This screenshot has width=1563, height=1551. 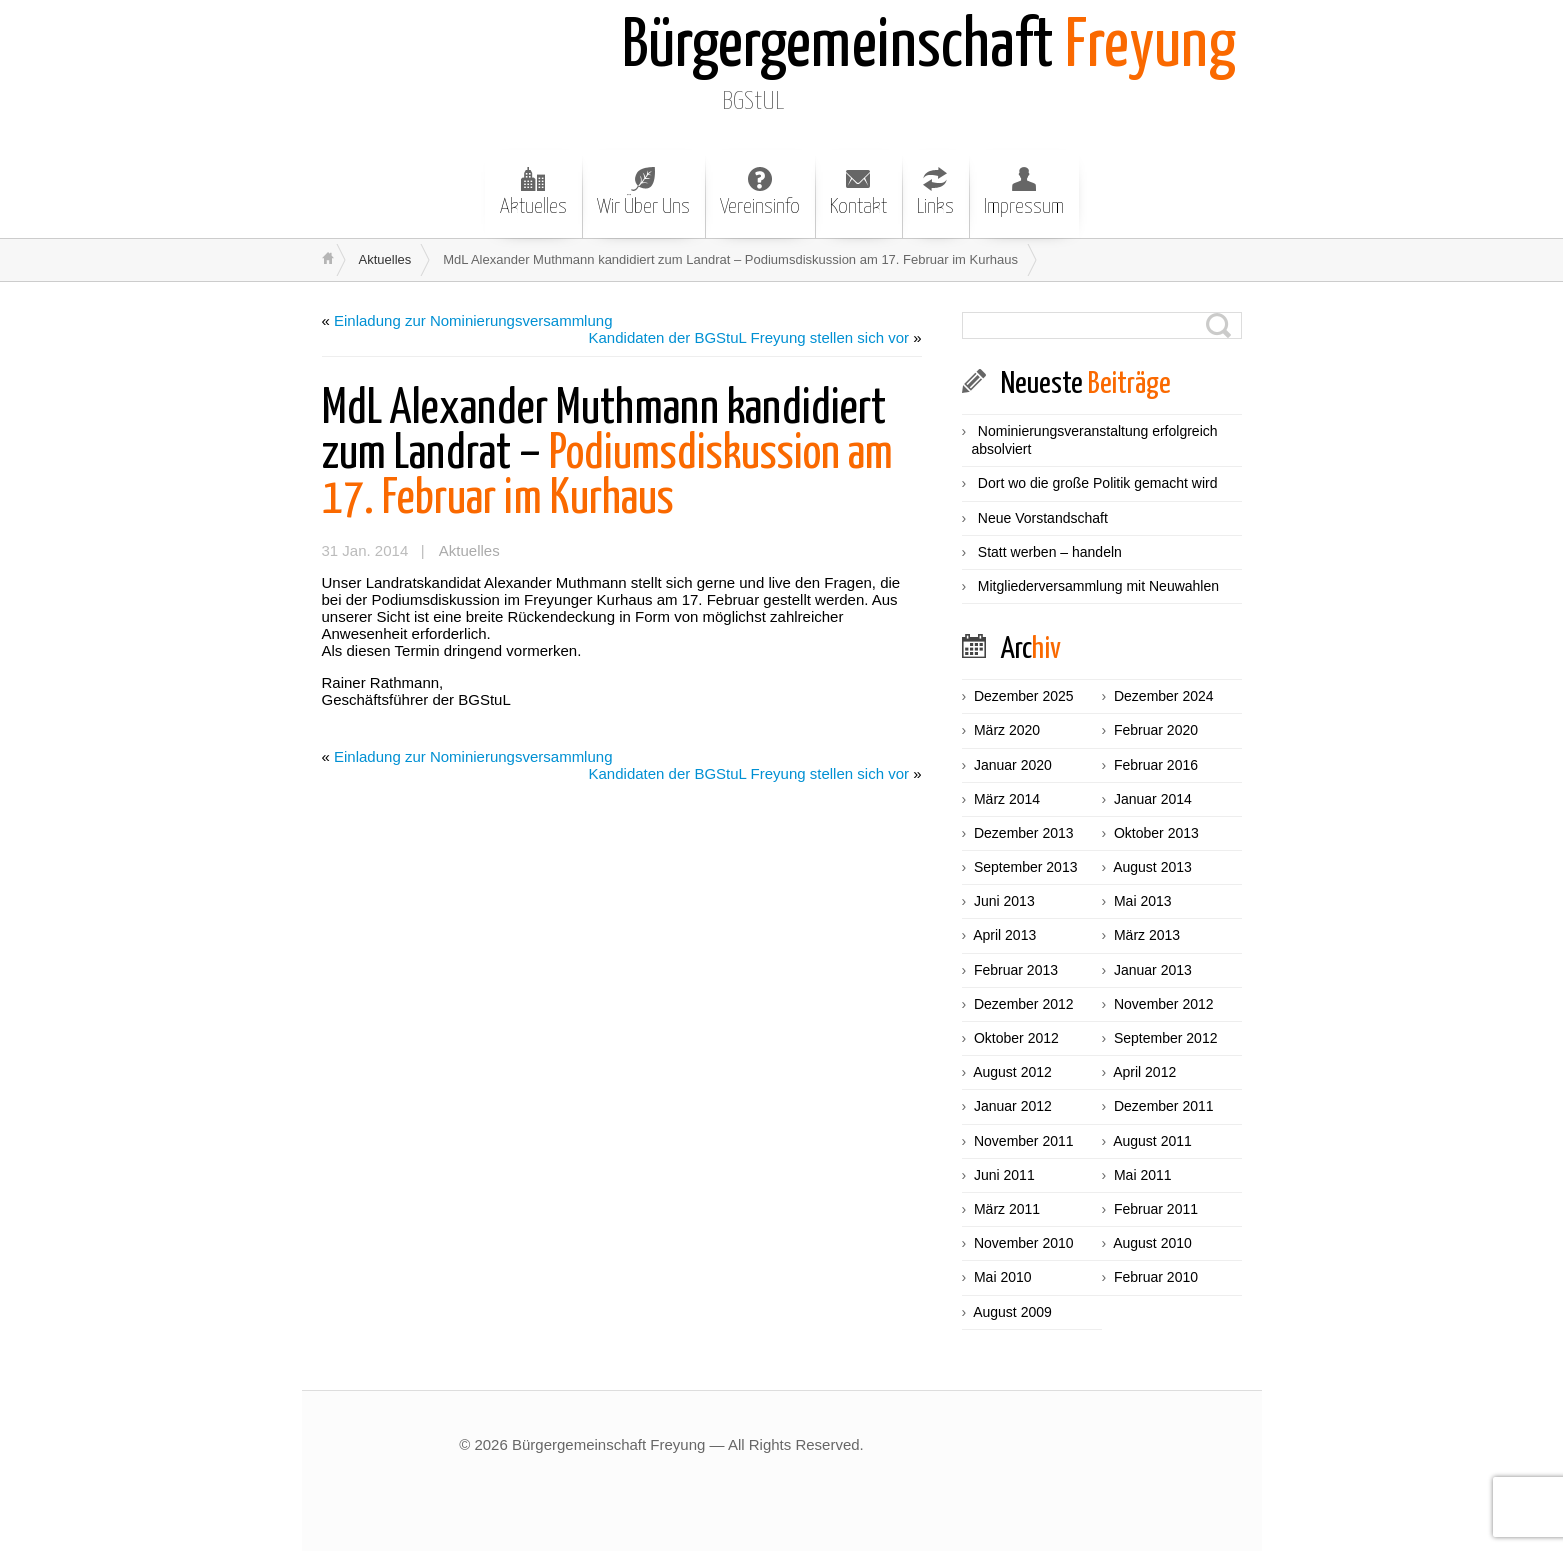 I want to click on Kontakt, so click(x=858, y=192).